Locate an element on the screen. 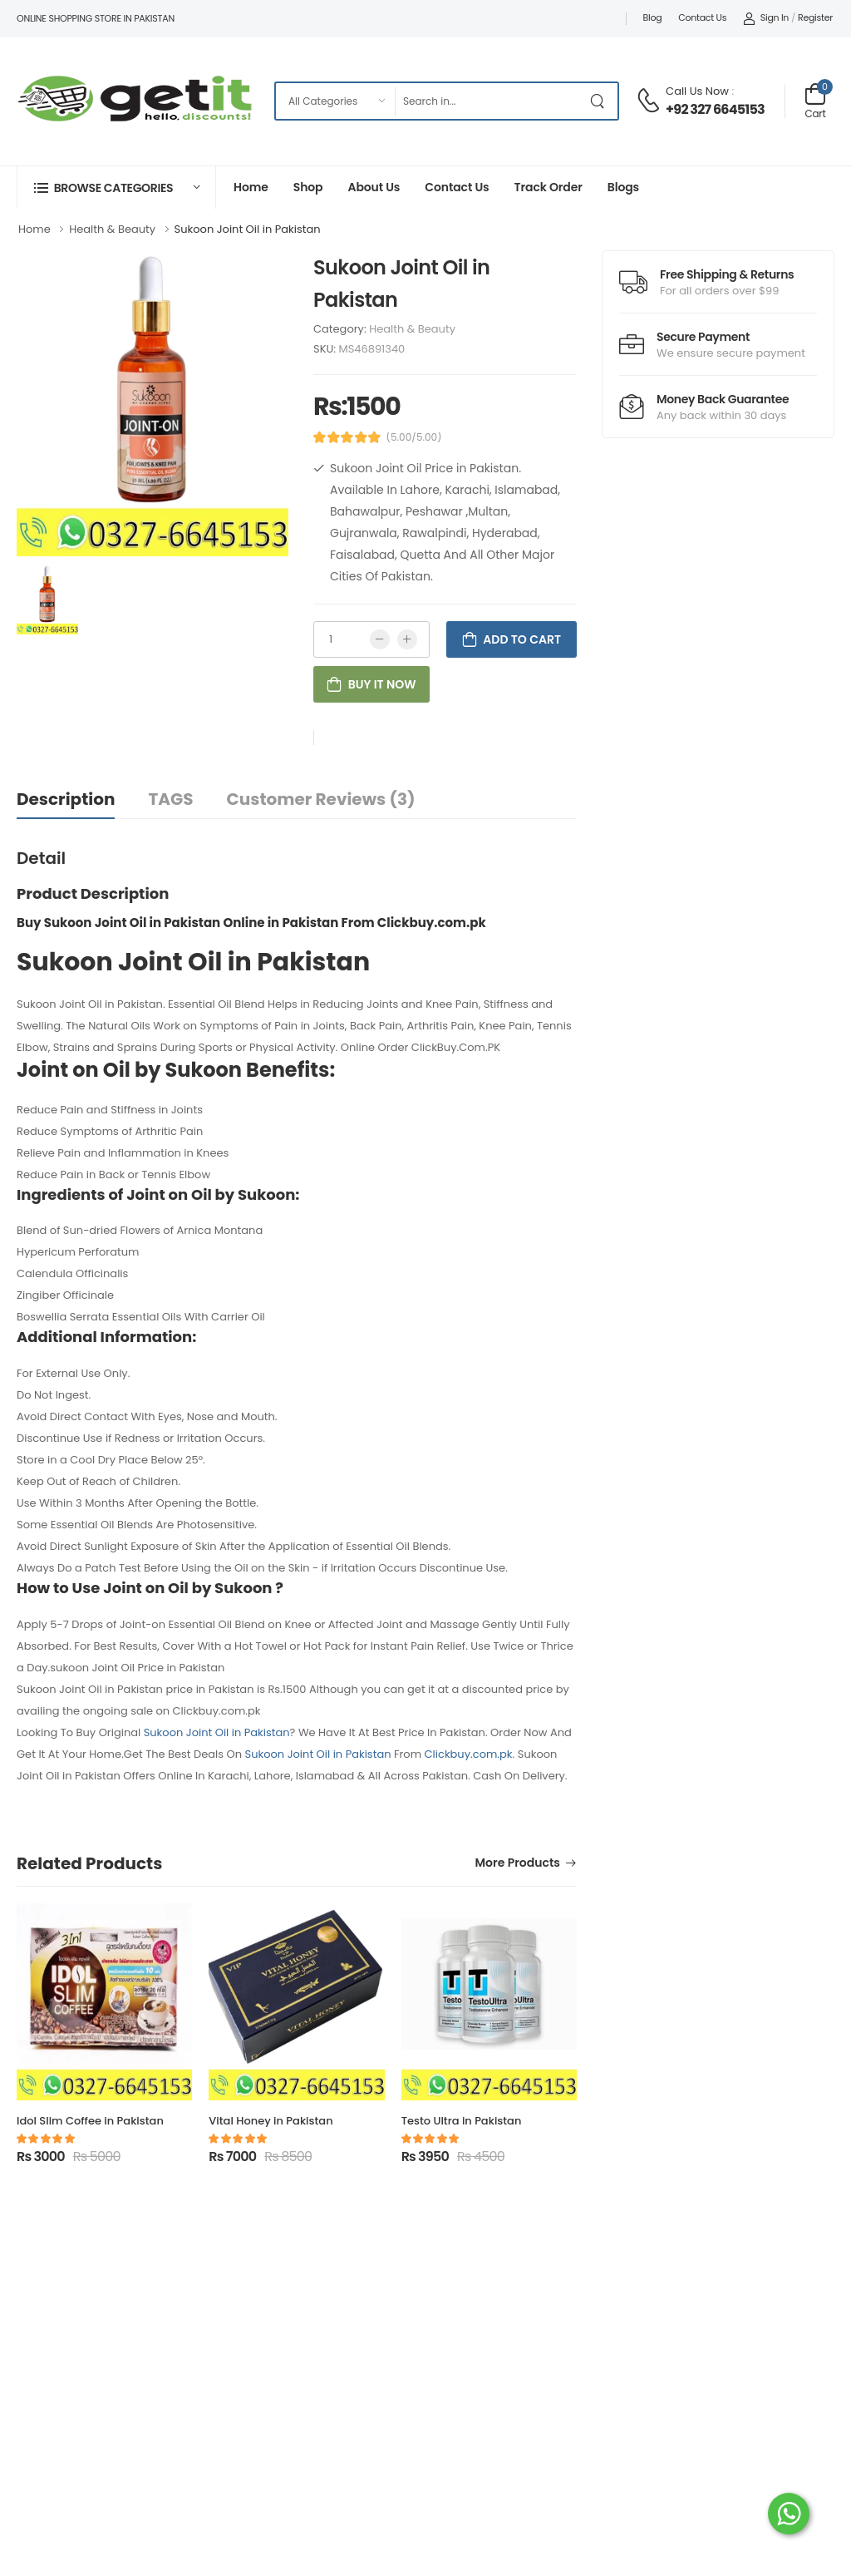  [button] is located at coordinates (116, 187).